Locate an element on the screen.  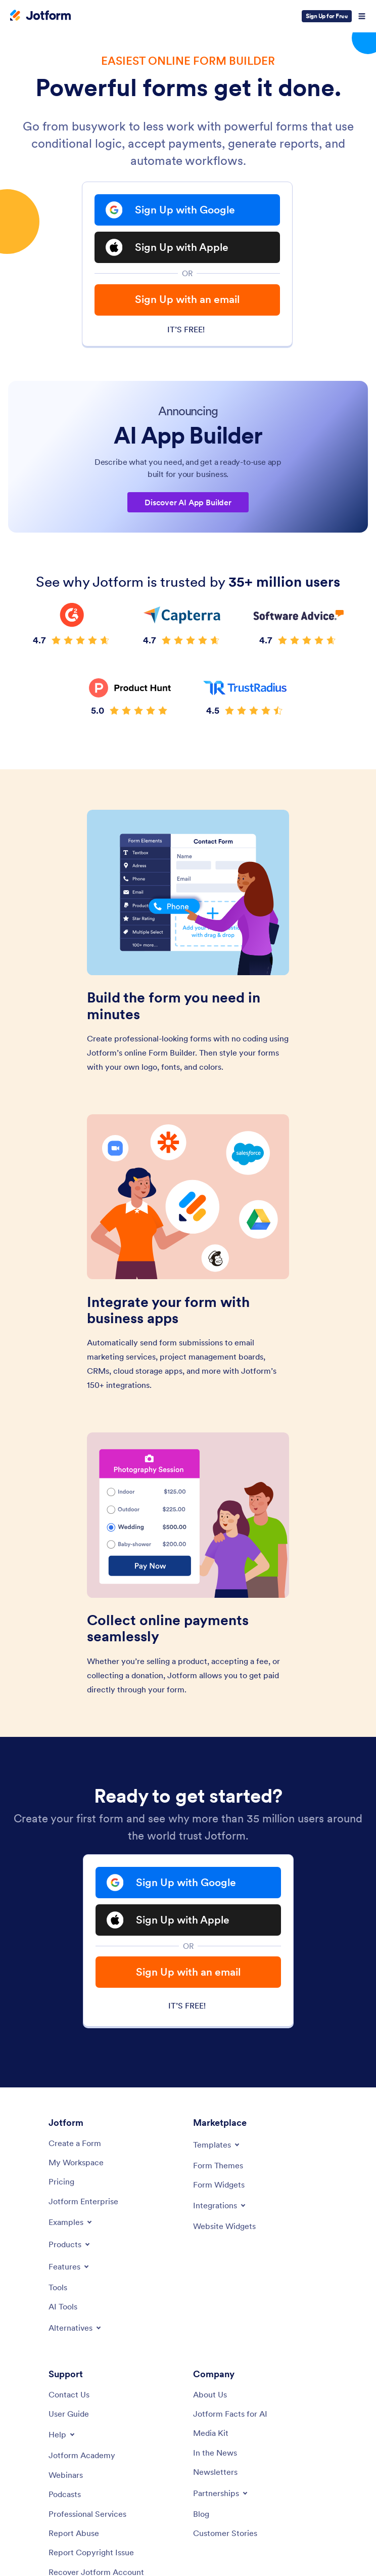
[Professional Services] is located at coordinates (87, 2513).